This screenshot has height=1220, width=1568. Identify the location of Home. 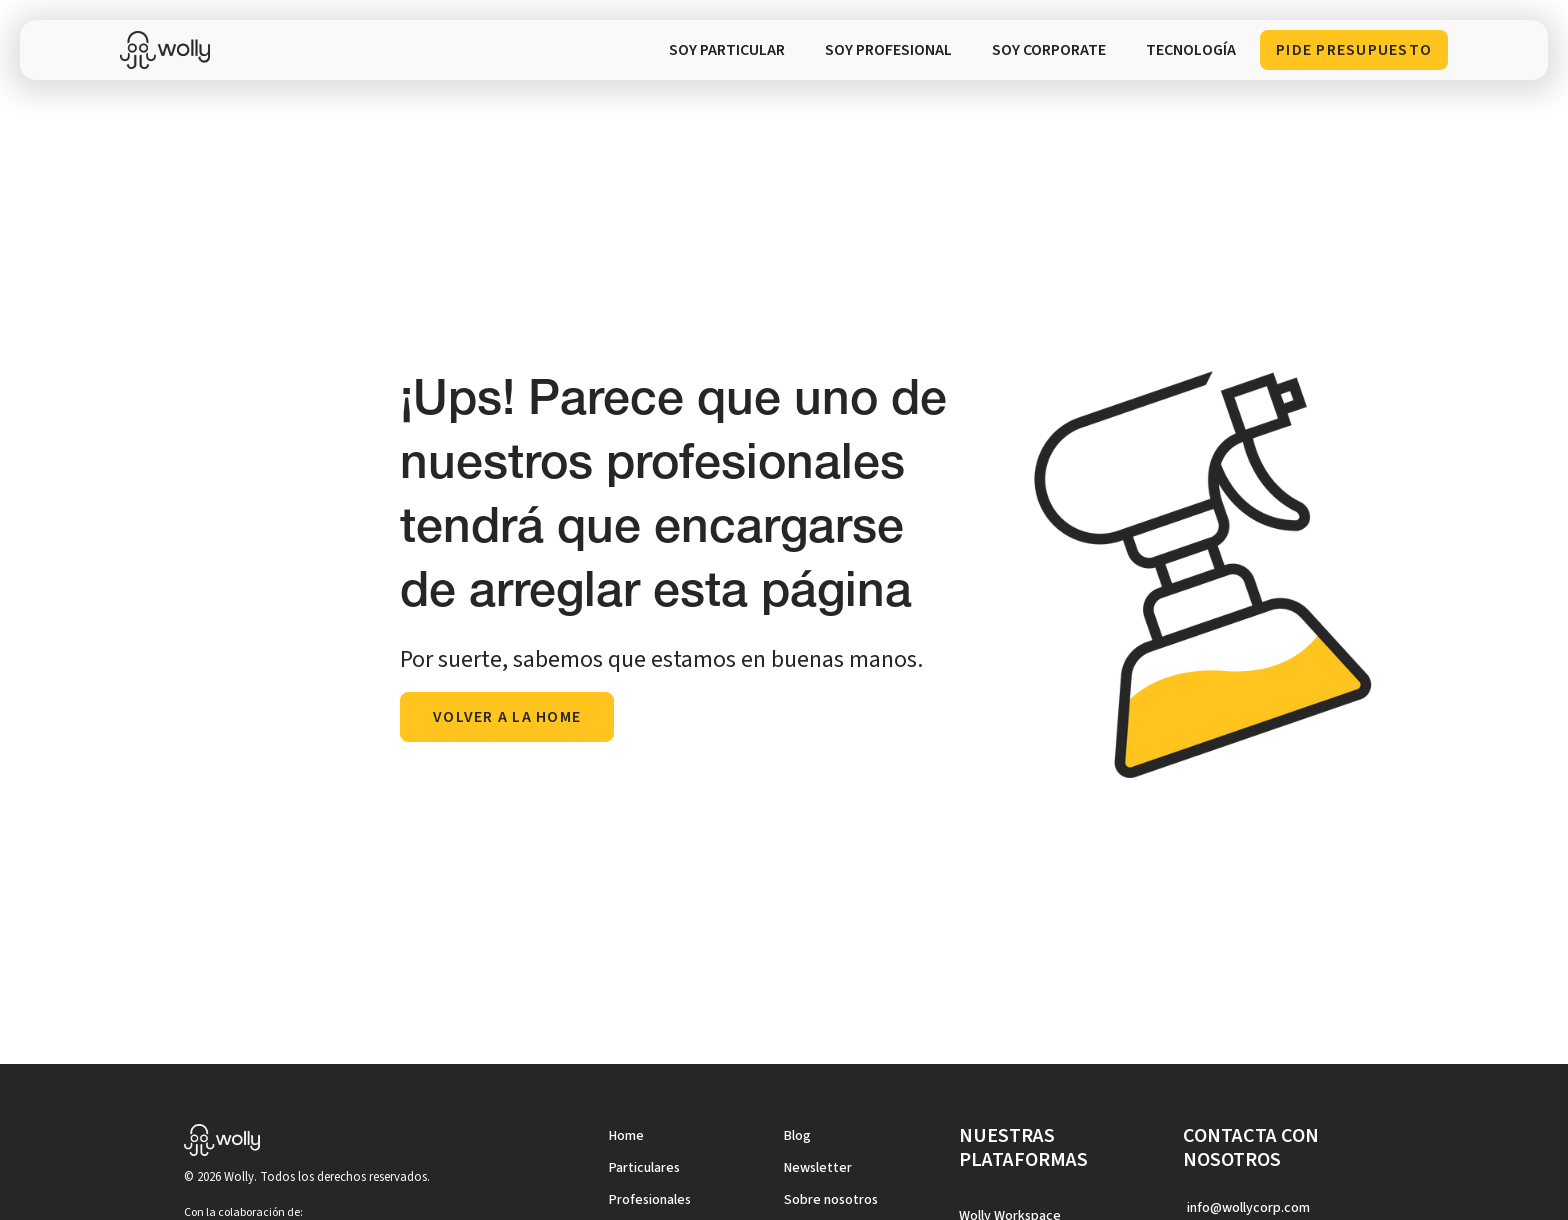
(626, 1136).